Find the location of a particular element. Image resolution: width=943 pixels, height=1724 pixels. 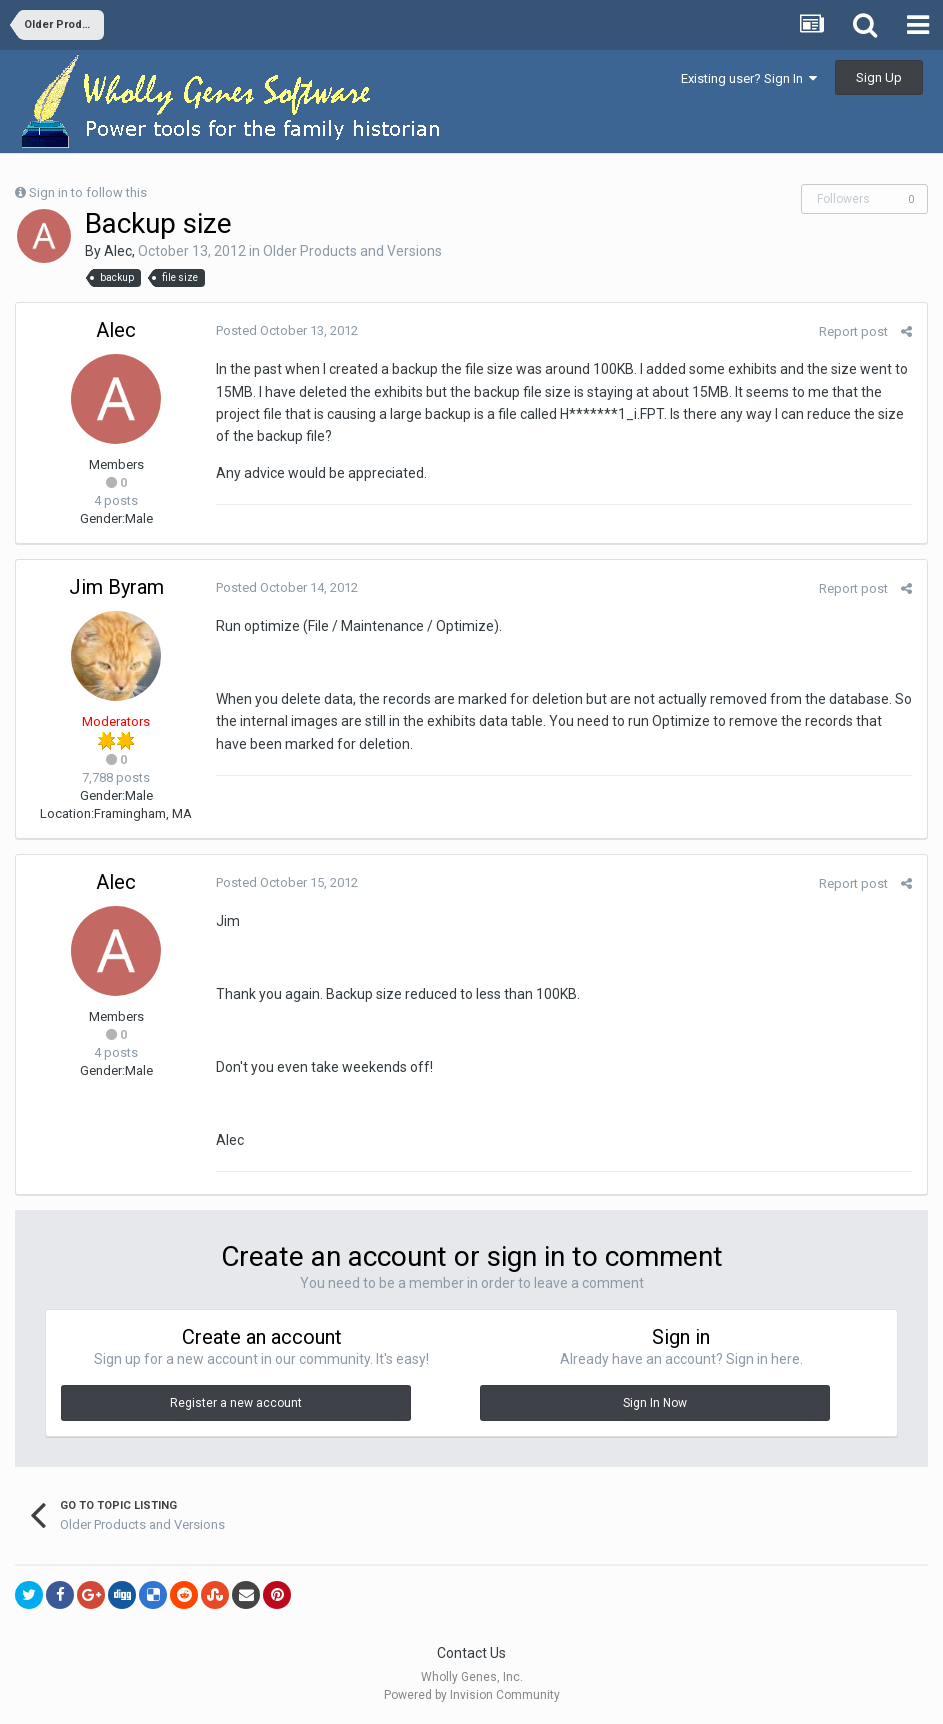

Sign in to follow this is located at coordinates (88, 192).